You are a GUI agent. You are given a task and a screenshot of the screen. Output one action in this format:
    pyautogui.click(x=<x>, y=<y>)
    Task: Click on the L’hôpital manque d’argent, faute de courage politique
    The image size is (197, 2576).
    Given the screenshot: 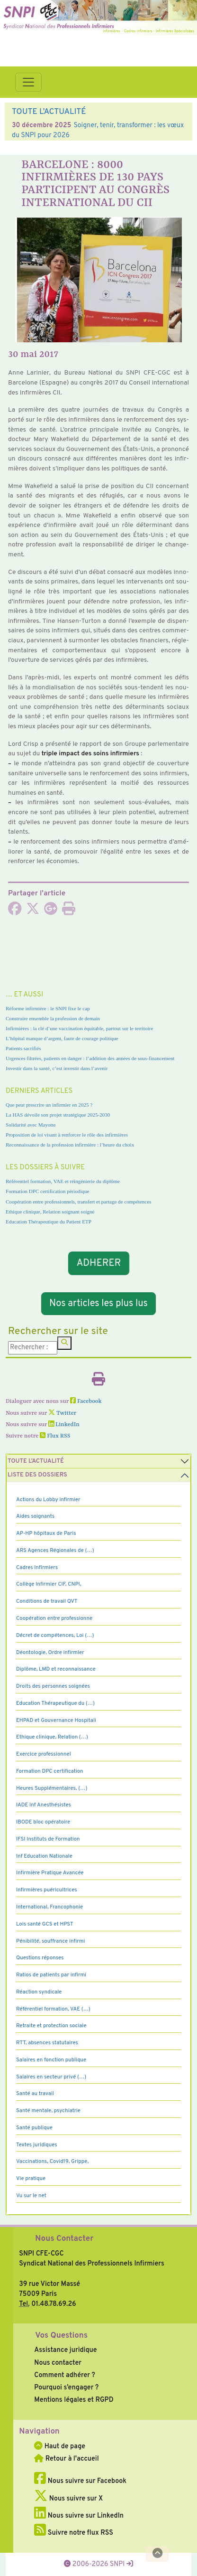 What is the action you would take?
    pyautogui.click(x=62, y=1038)
    